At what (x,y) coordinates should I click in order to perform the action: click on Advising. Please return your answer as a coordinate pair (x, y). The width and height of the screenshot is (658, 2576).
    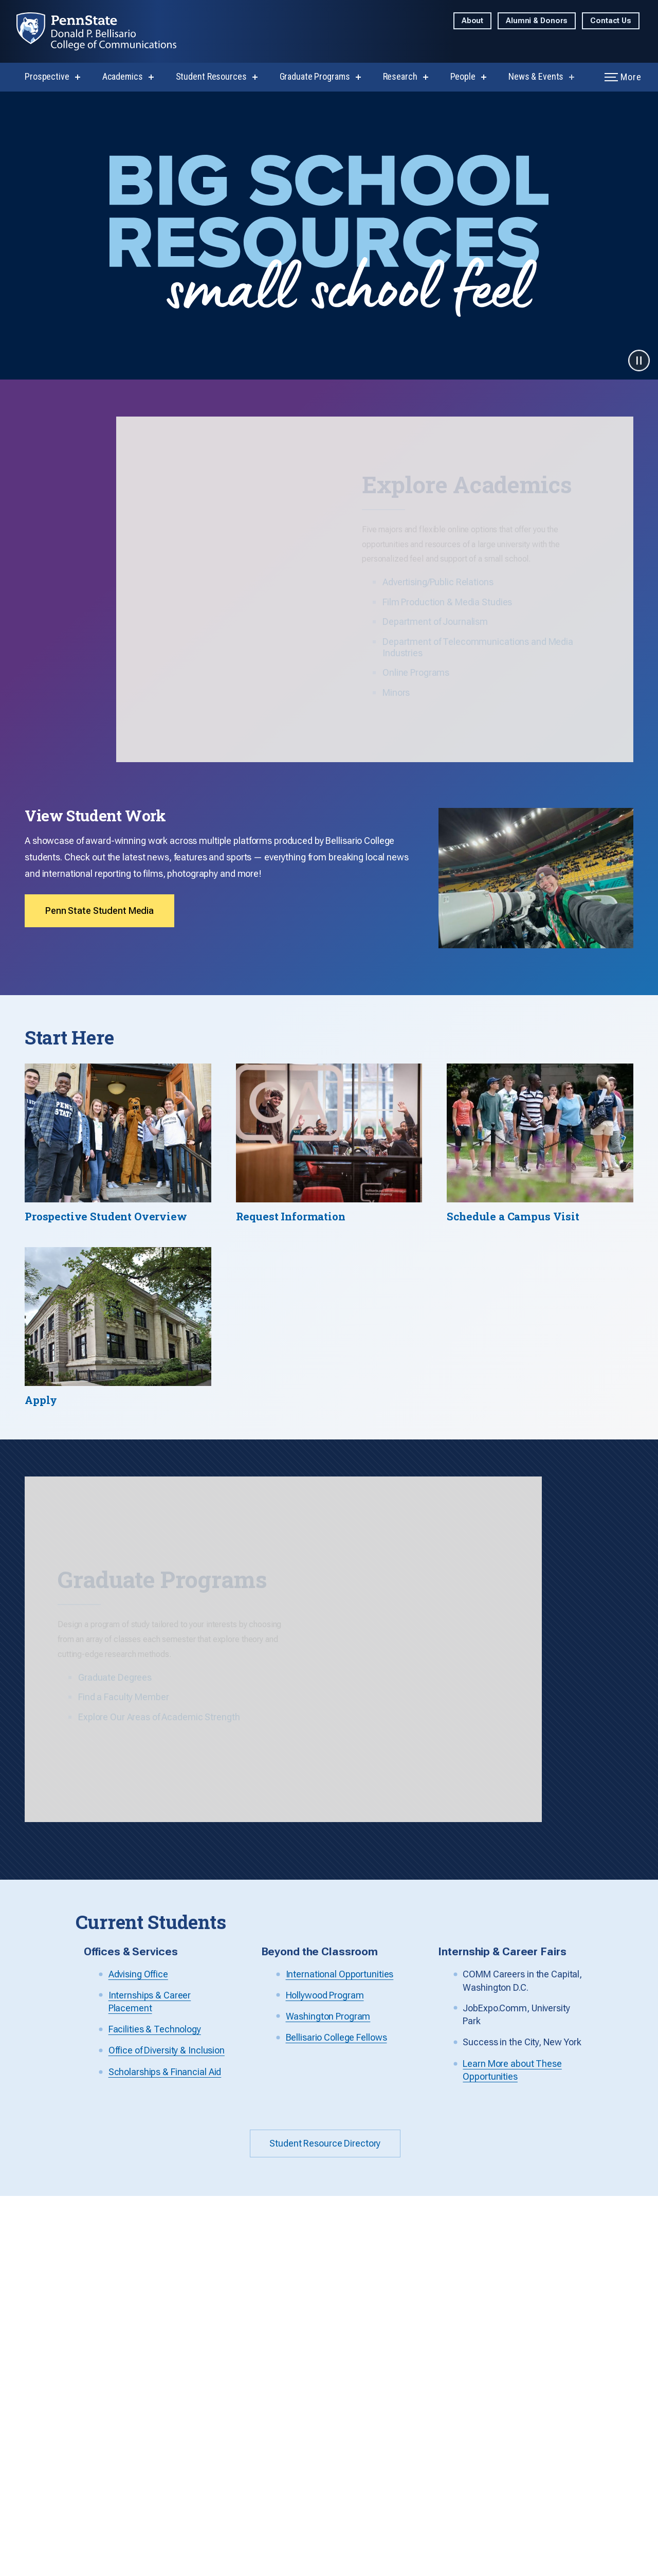
    Looking at the image, I should click on (204, 2461).